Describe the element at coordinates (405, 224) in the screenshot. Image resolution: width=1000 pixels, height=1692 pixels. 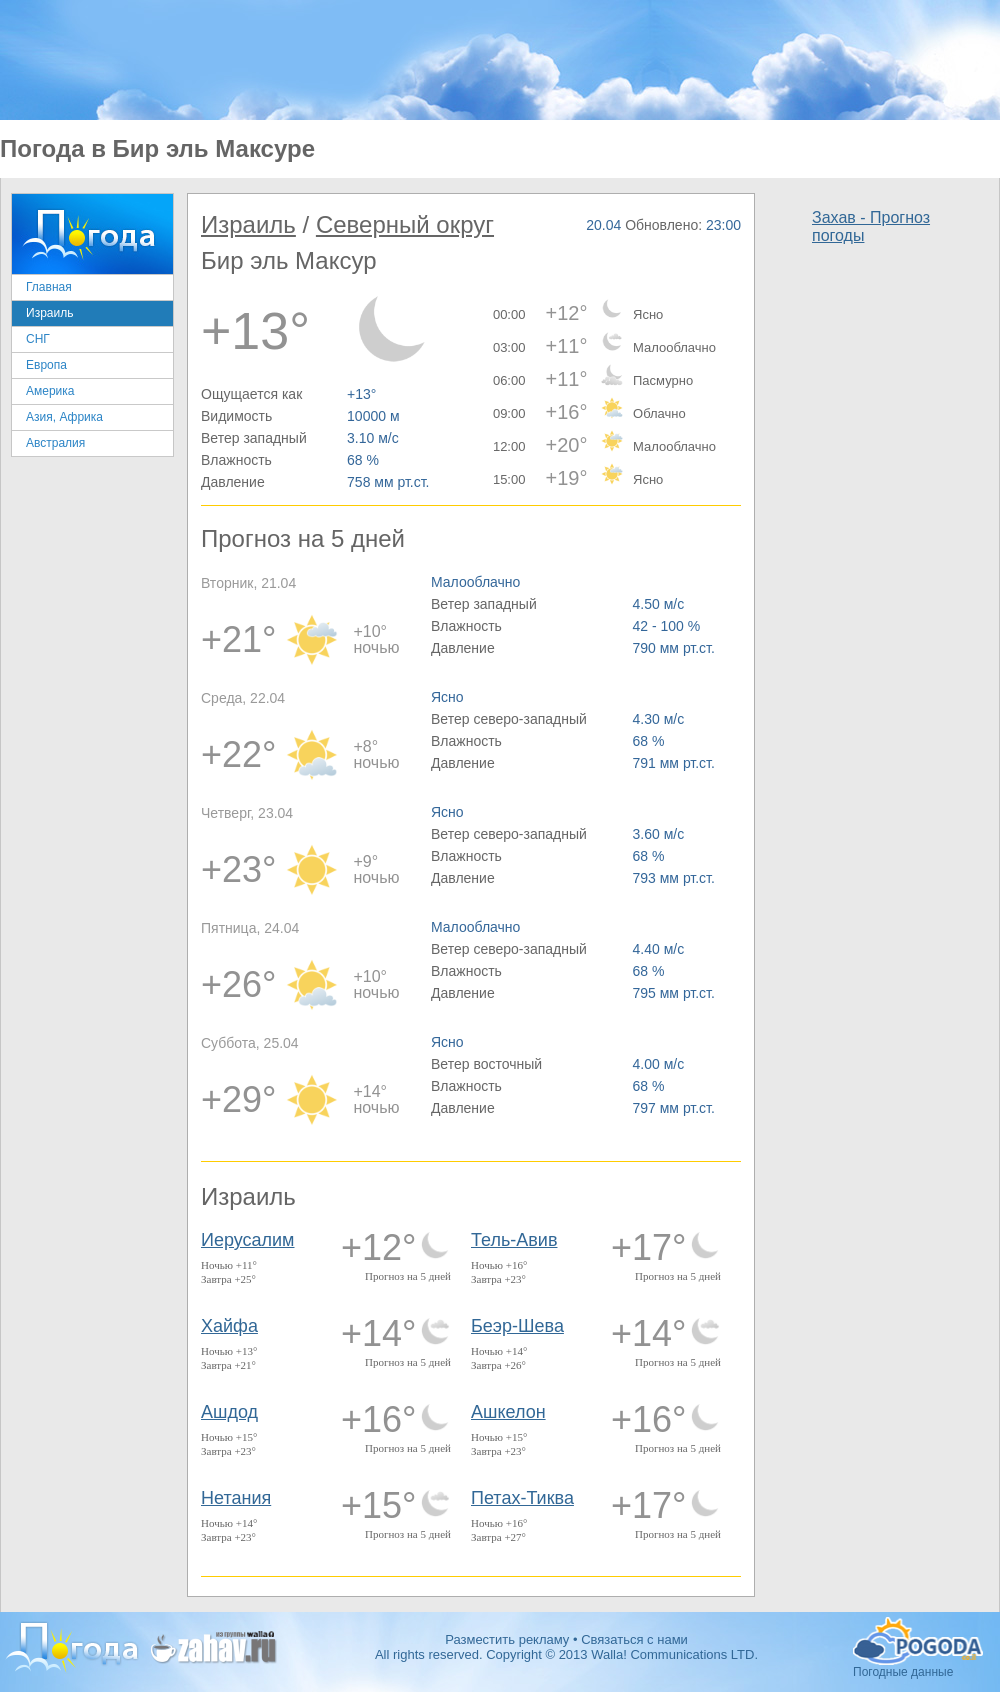
I see `Северный округ` at that location.